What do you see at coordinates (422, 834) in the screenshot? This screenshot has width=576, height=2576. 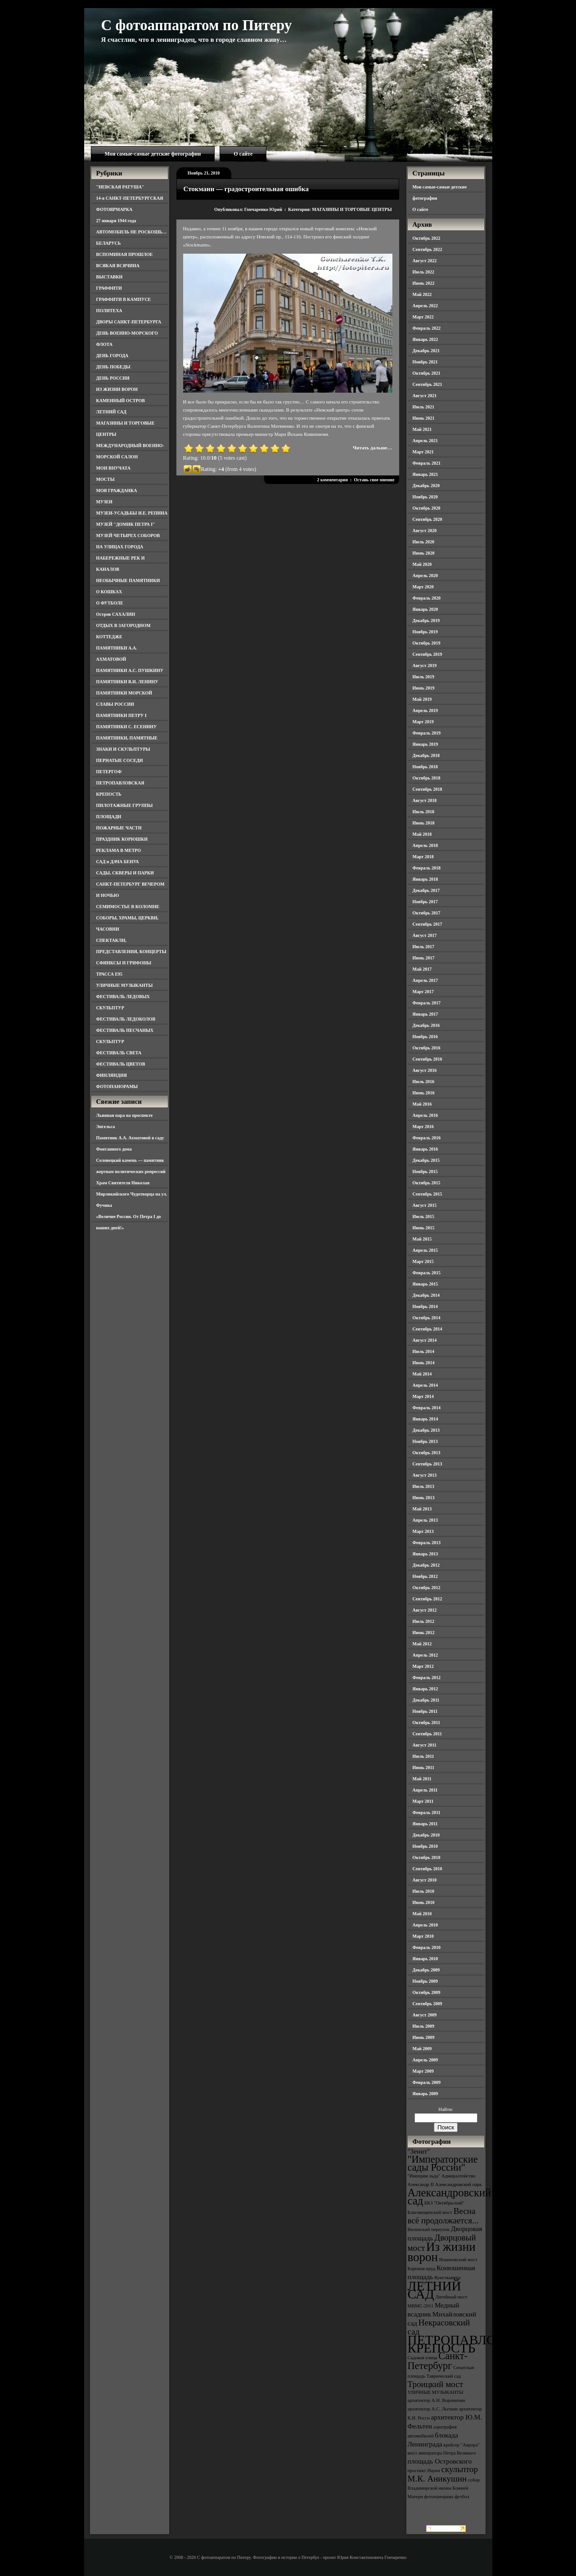 I see `Май 2018` at bounding box center [422, 834].